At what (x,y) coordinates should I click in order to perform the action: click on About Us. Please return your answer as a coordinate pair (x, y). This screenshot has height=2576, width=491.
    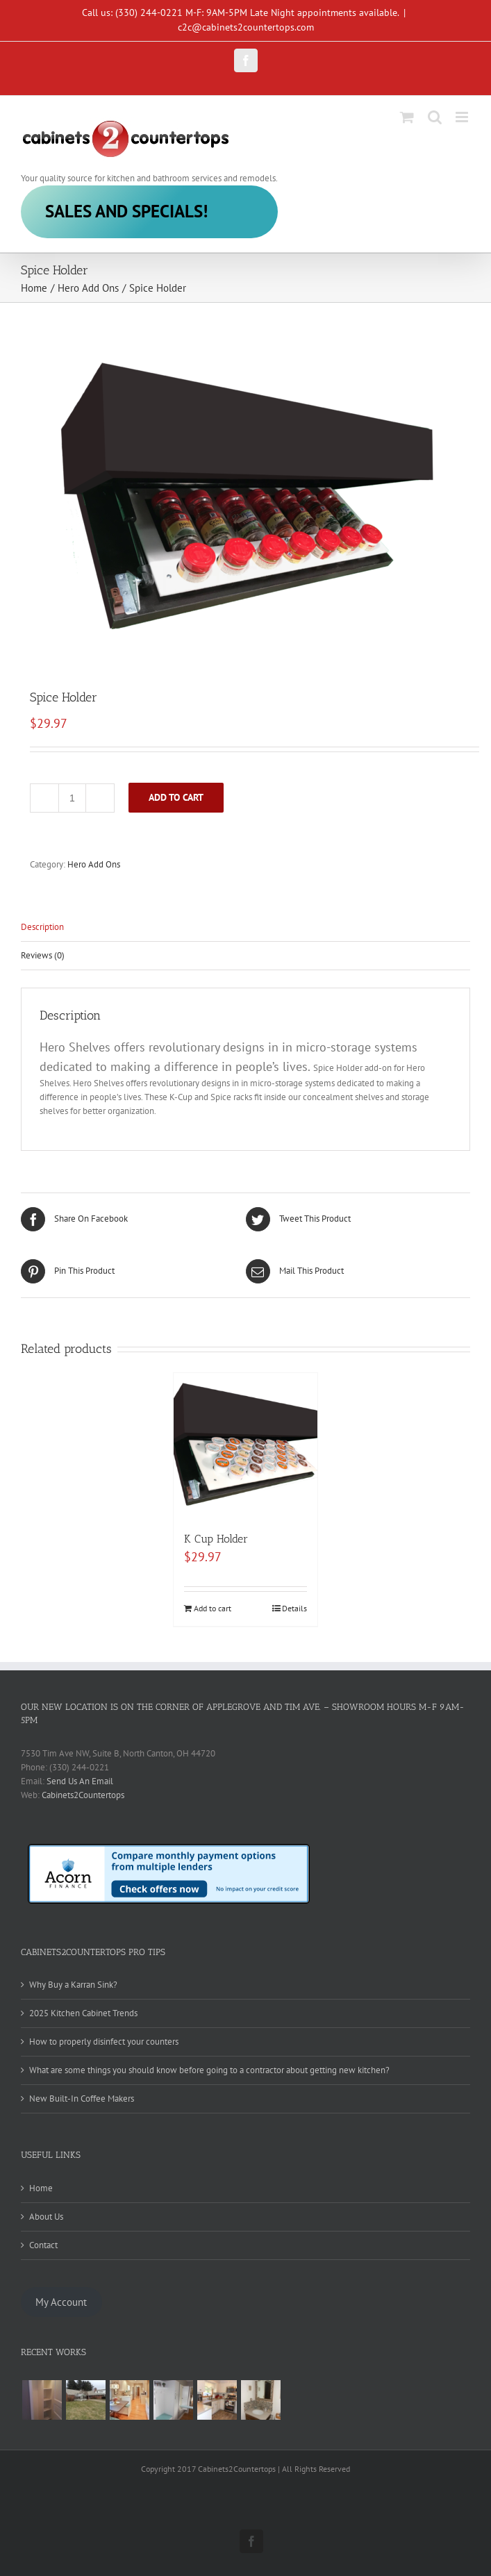
    Looking at the image, I should click on (46, 2216).